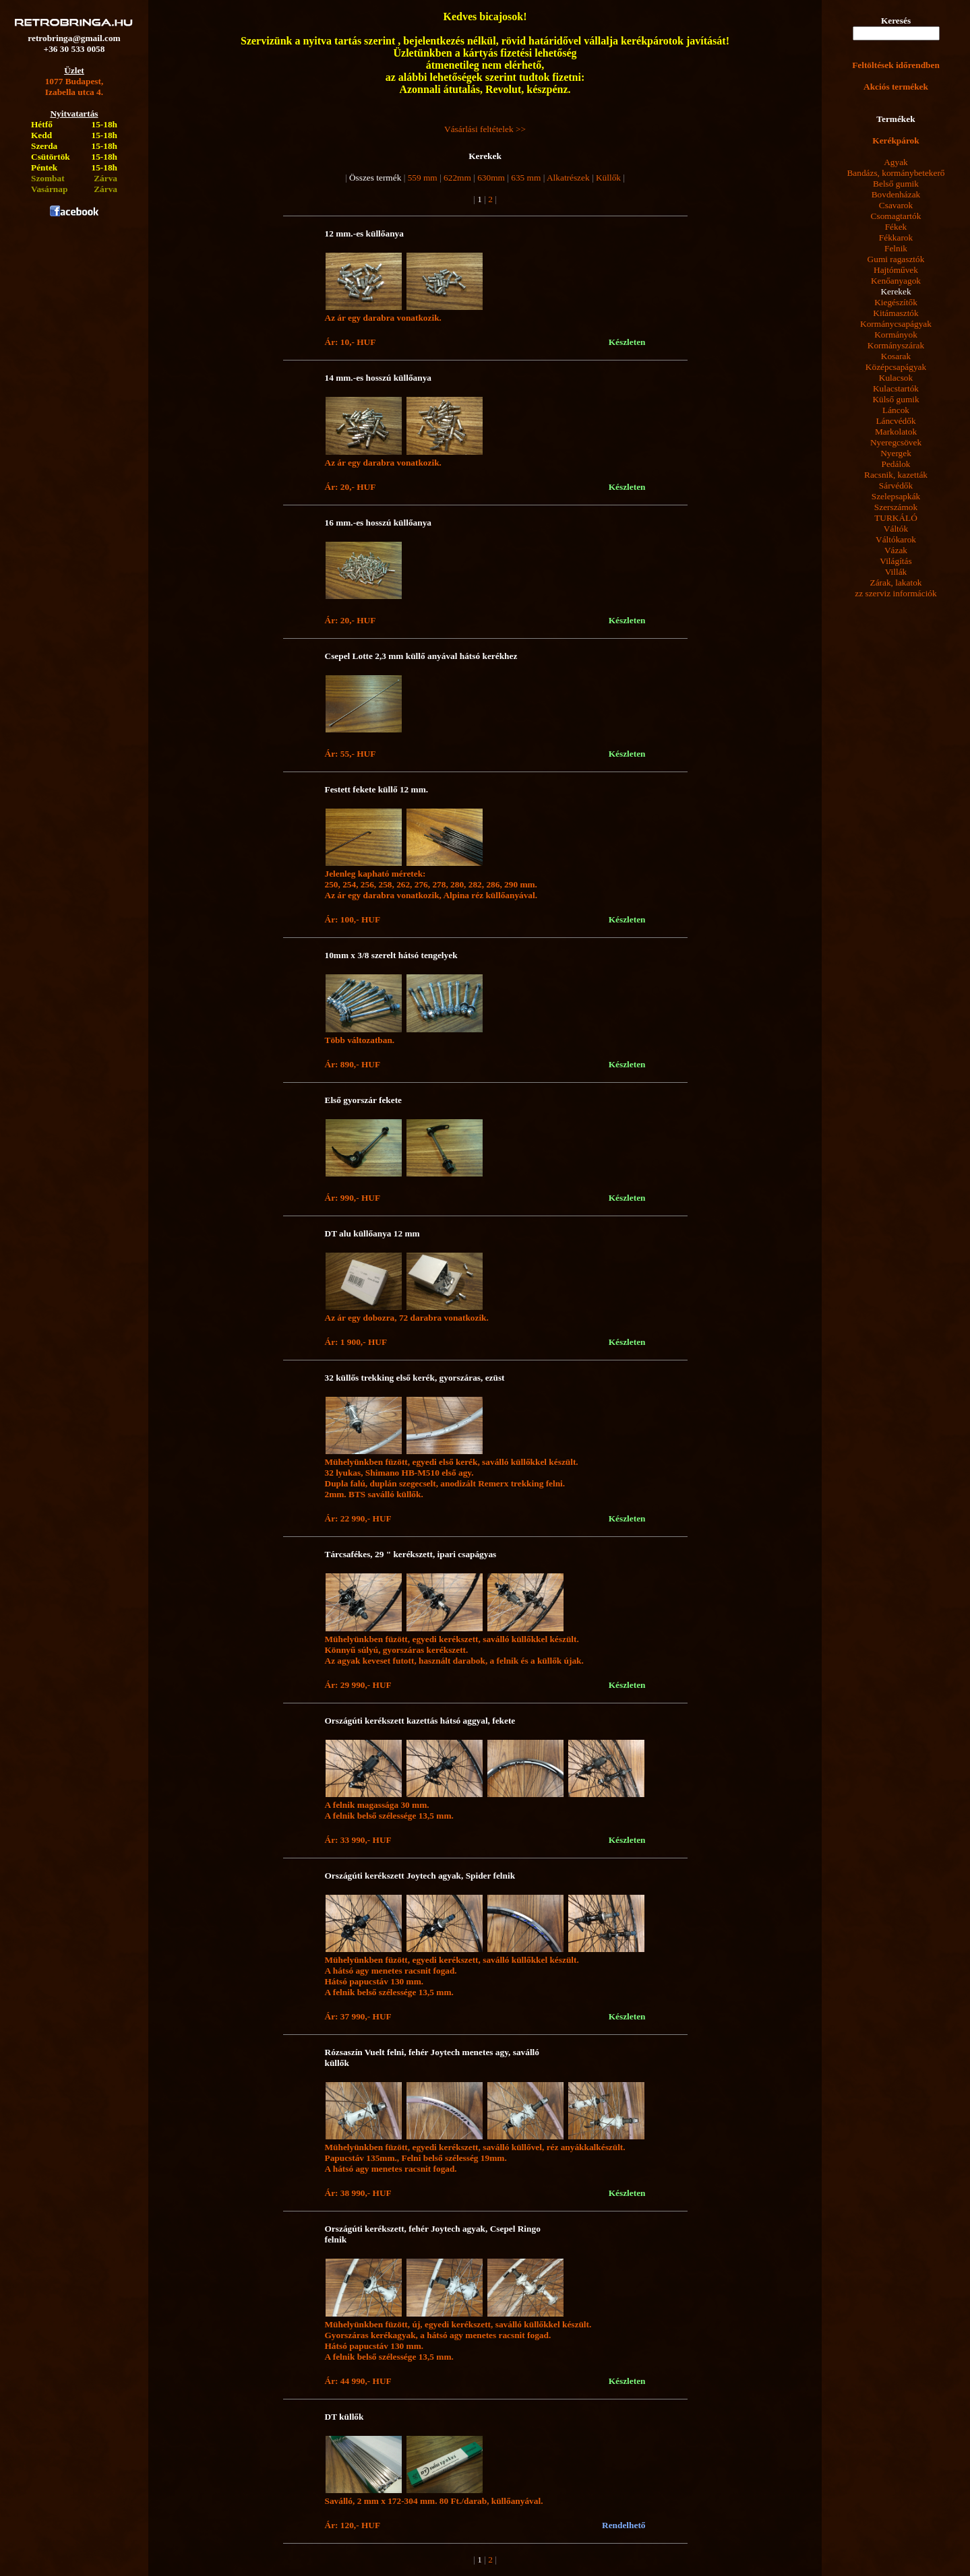 The width and height of the screenshot is (970, 2576). I want to click on Agyak, so click(896, 162).